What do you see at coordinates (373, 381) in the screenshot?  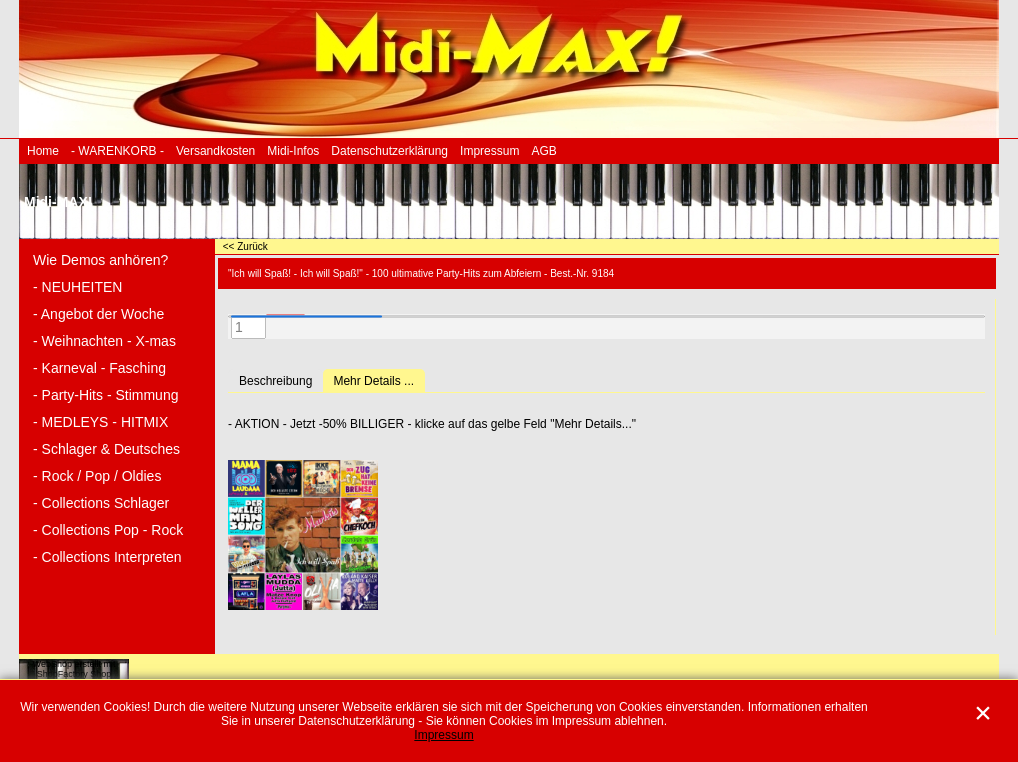 I see `Mehr Details ...` at bounding box center [373, 381].